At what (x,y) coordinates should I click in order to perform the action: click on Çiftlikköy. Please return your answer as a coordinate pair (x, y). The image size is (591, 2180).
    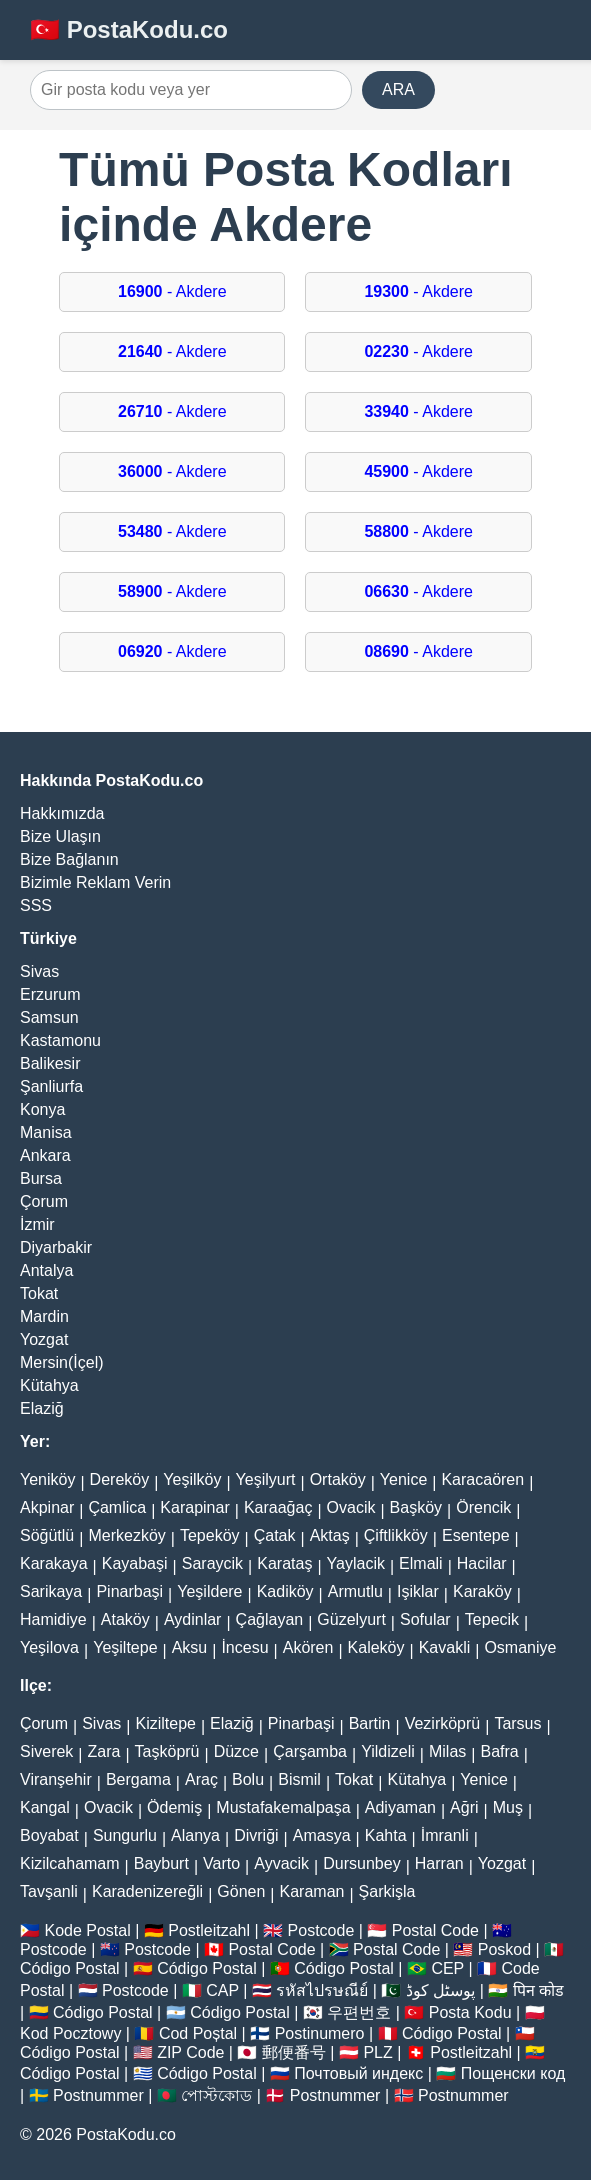
    Looking at the image, I should click on (396, 1535).